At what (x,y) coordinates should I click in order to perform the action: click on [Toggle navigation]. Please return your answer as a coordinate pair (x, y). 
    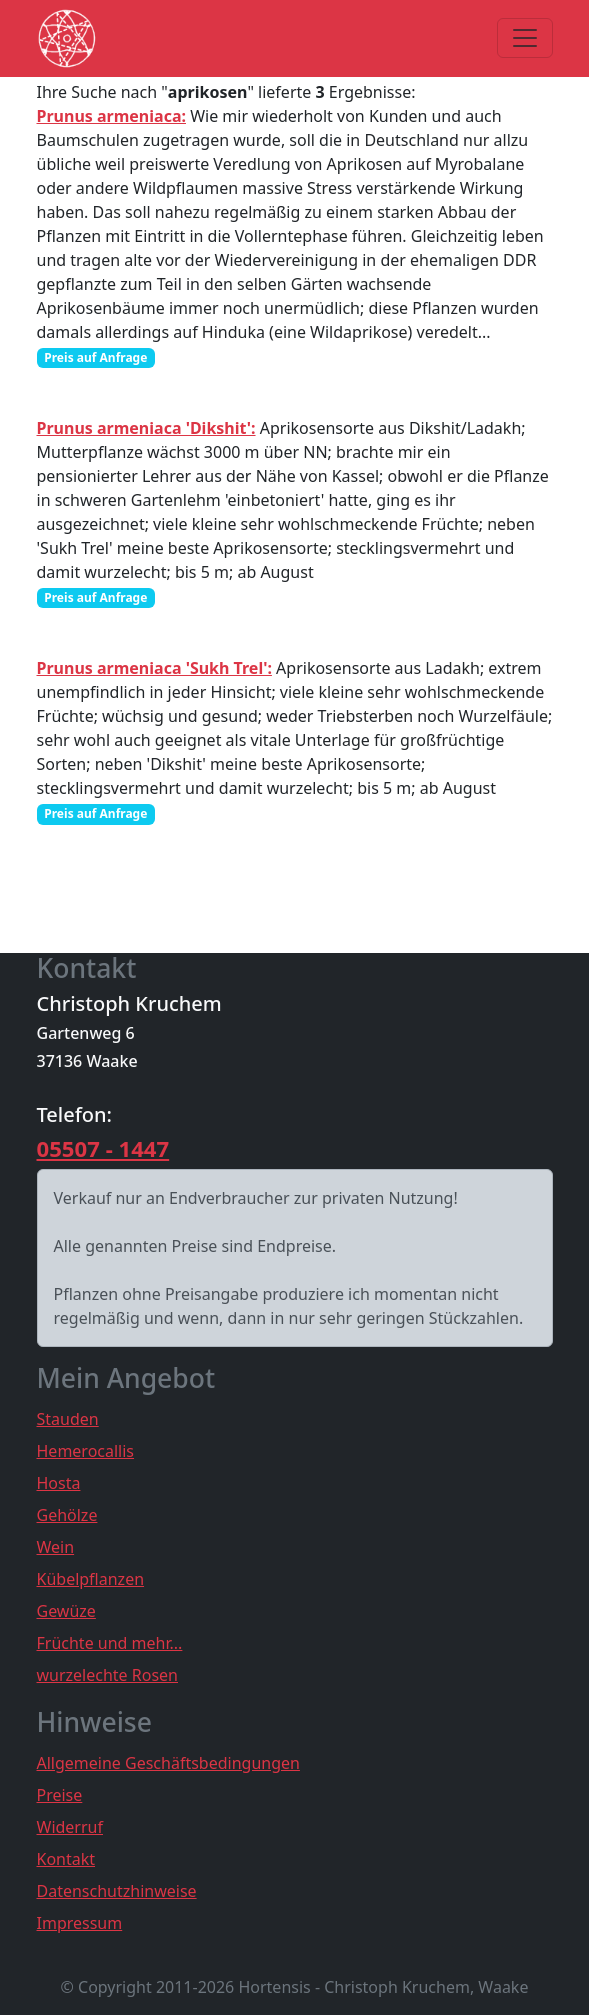
    Looking at the image, I should click on (525, 38).